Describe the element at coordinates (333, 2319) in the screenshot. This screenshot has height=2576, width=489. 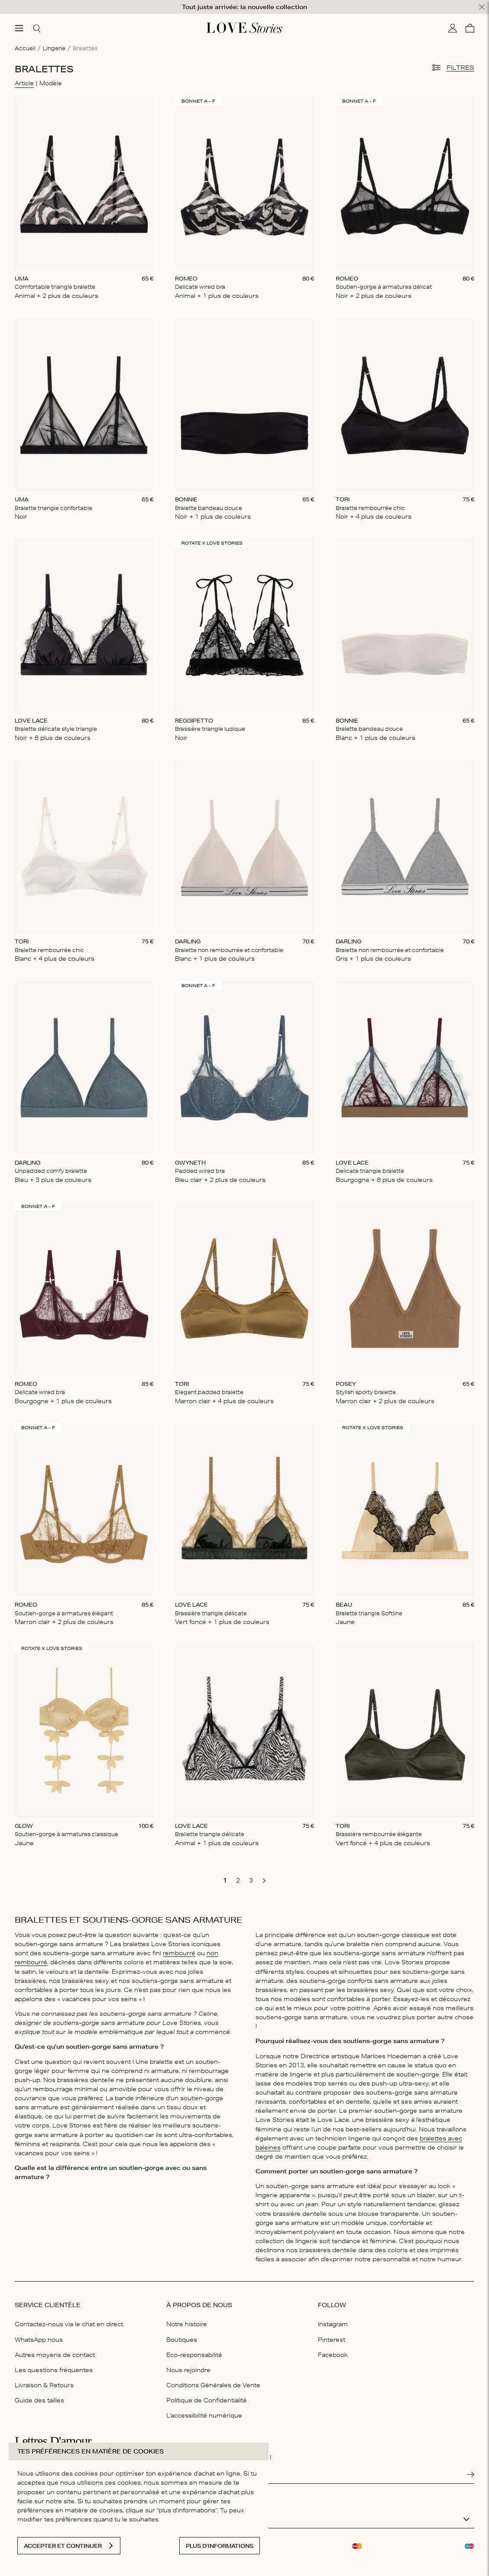
I see `Instagram` at that location.